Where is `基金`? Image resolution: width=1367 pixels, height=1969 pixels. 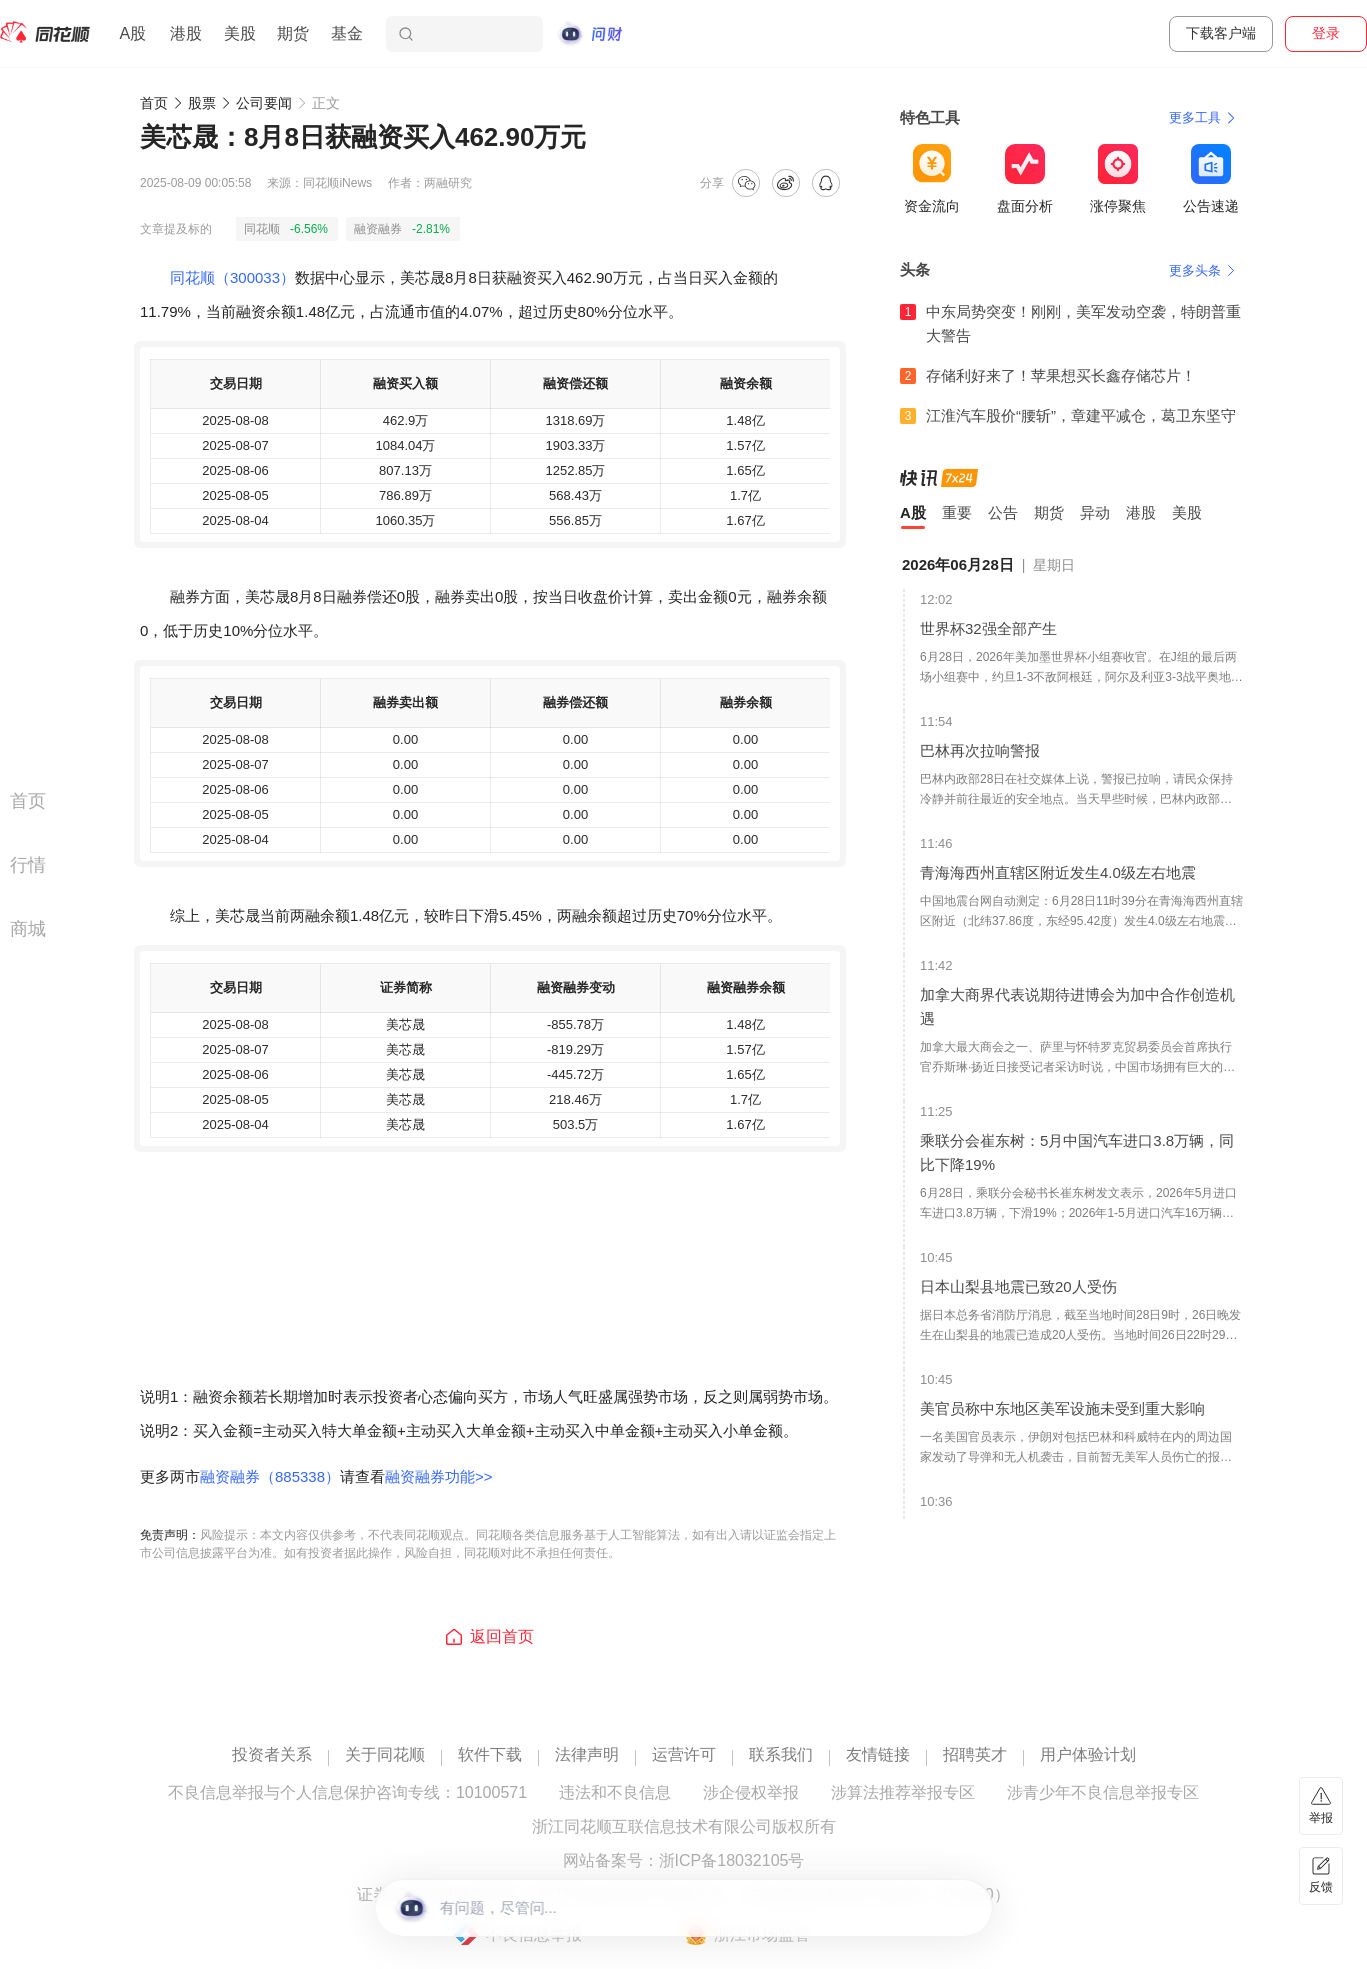 基金 is located at coordinates (347, 33).